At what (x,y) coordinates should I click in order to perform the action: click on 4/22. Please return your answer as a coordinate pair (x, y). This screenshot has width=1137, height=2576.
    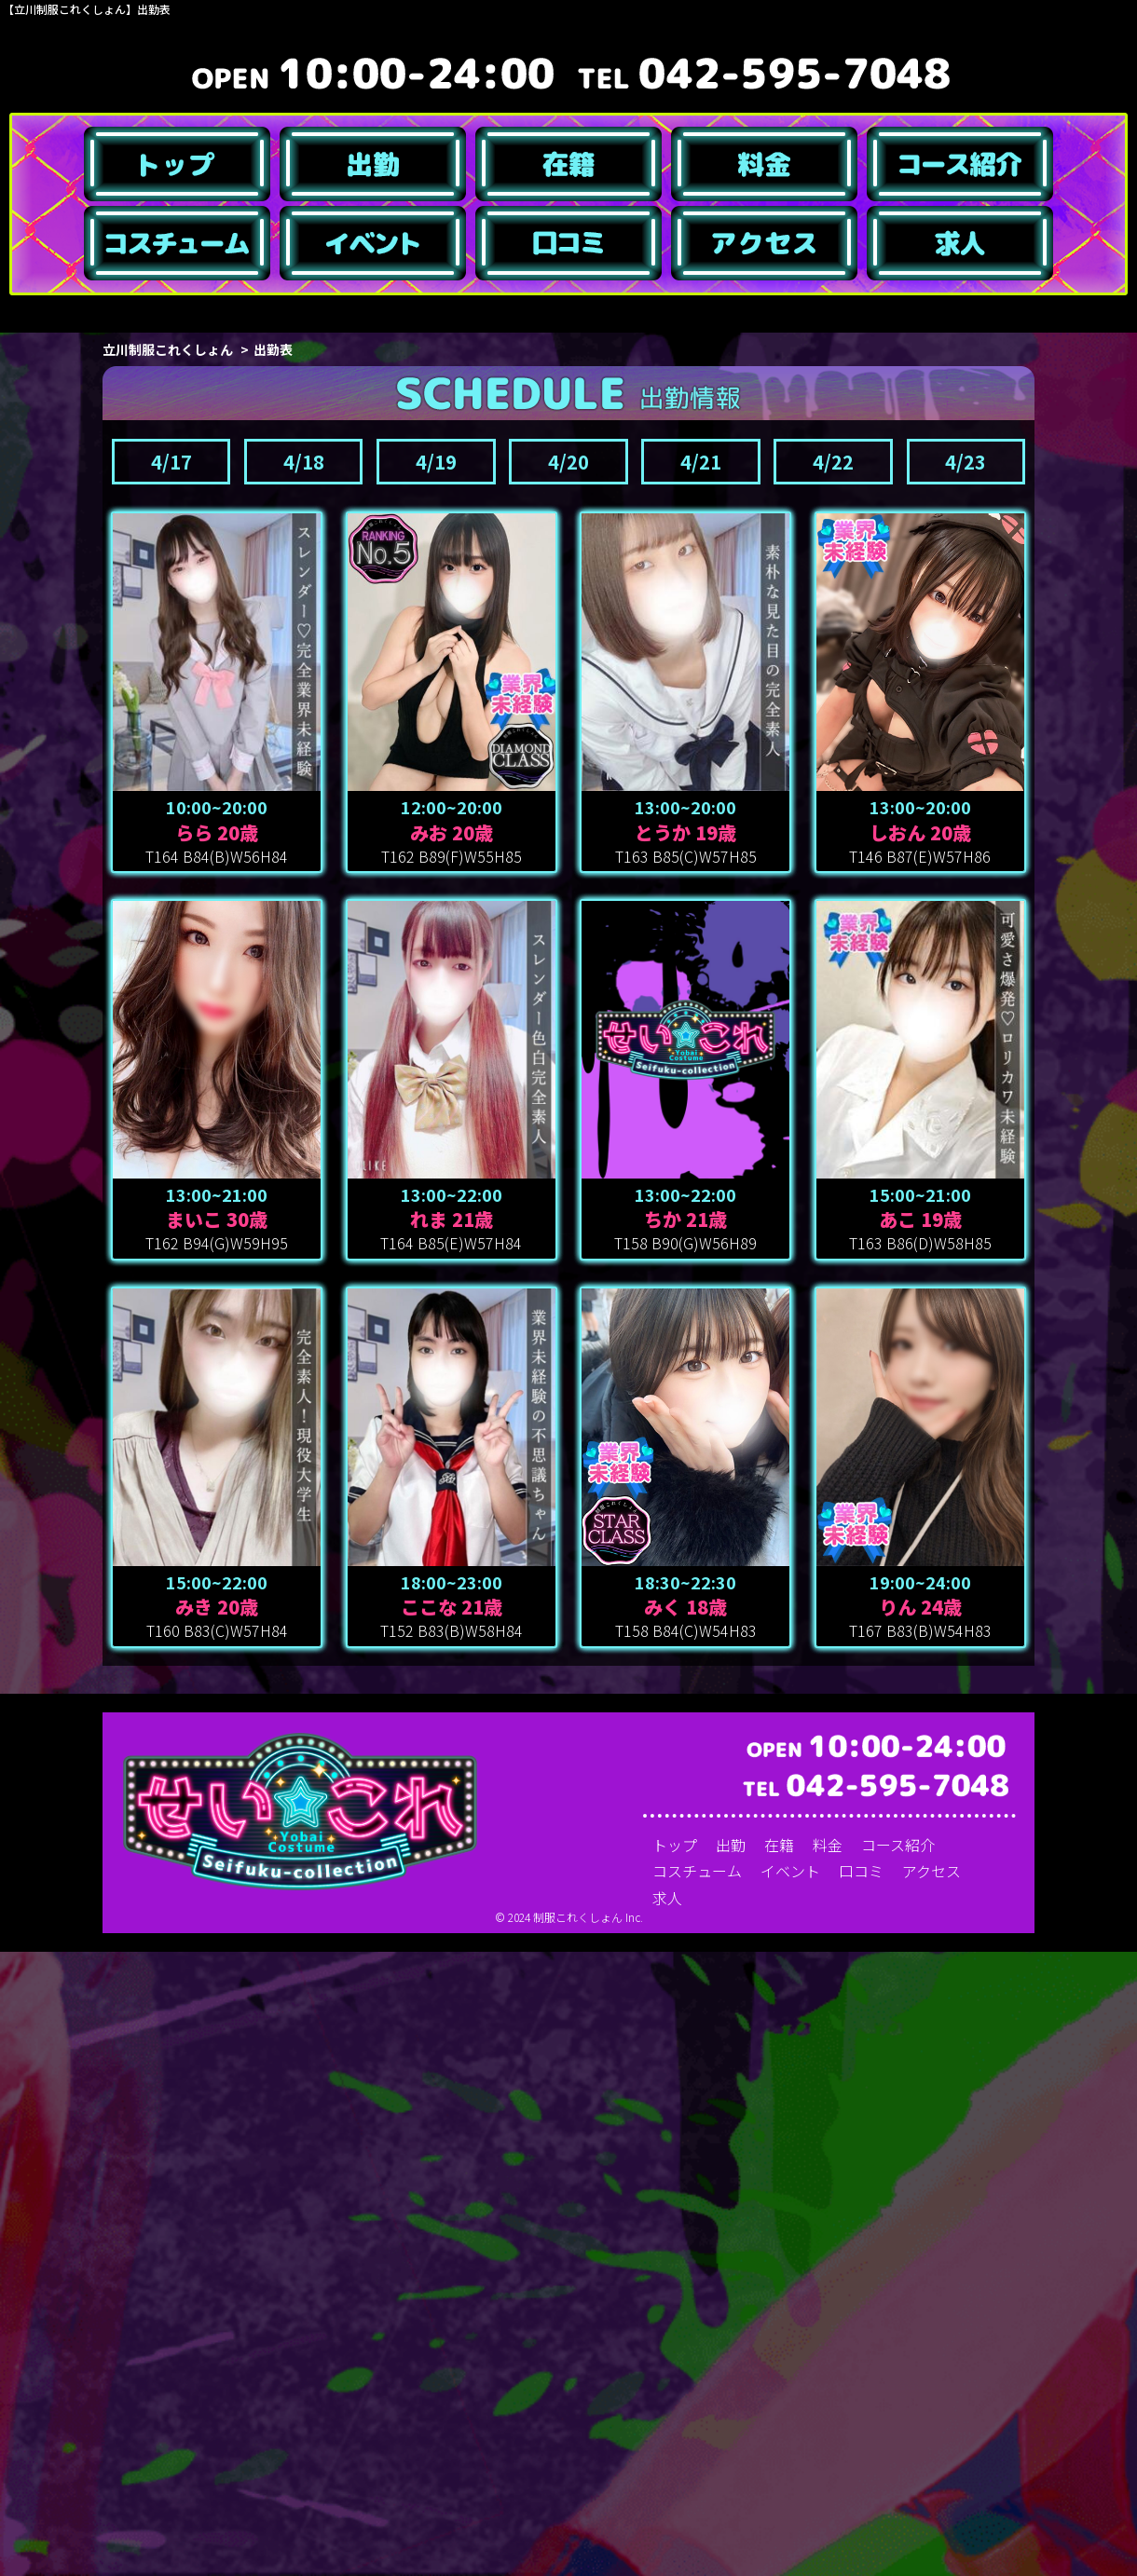
    Looking at the image, I should click on (833, 1085).